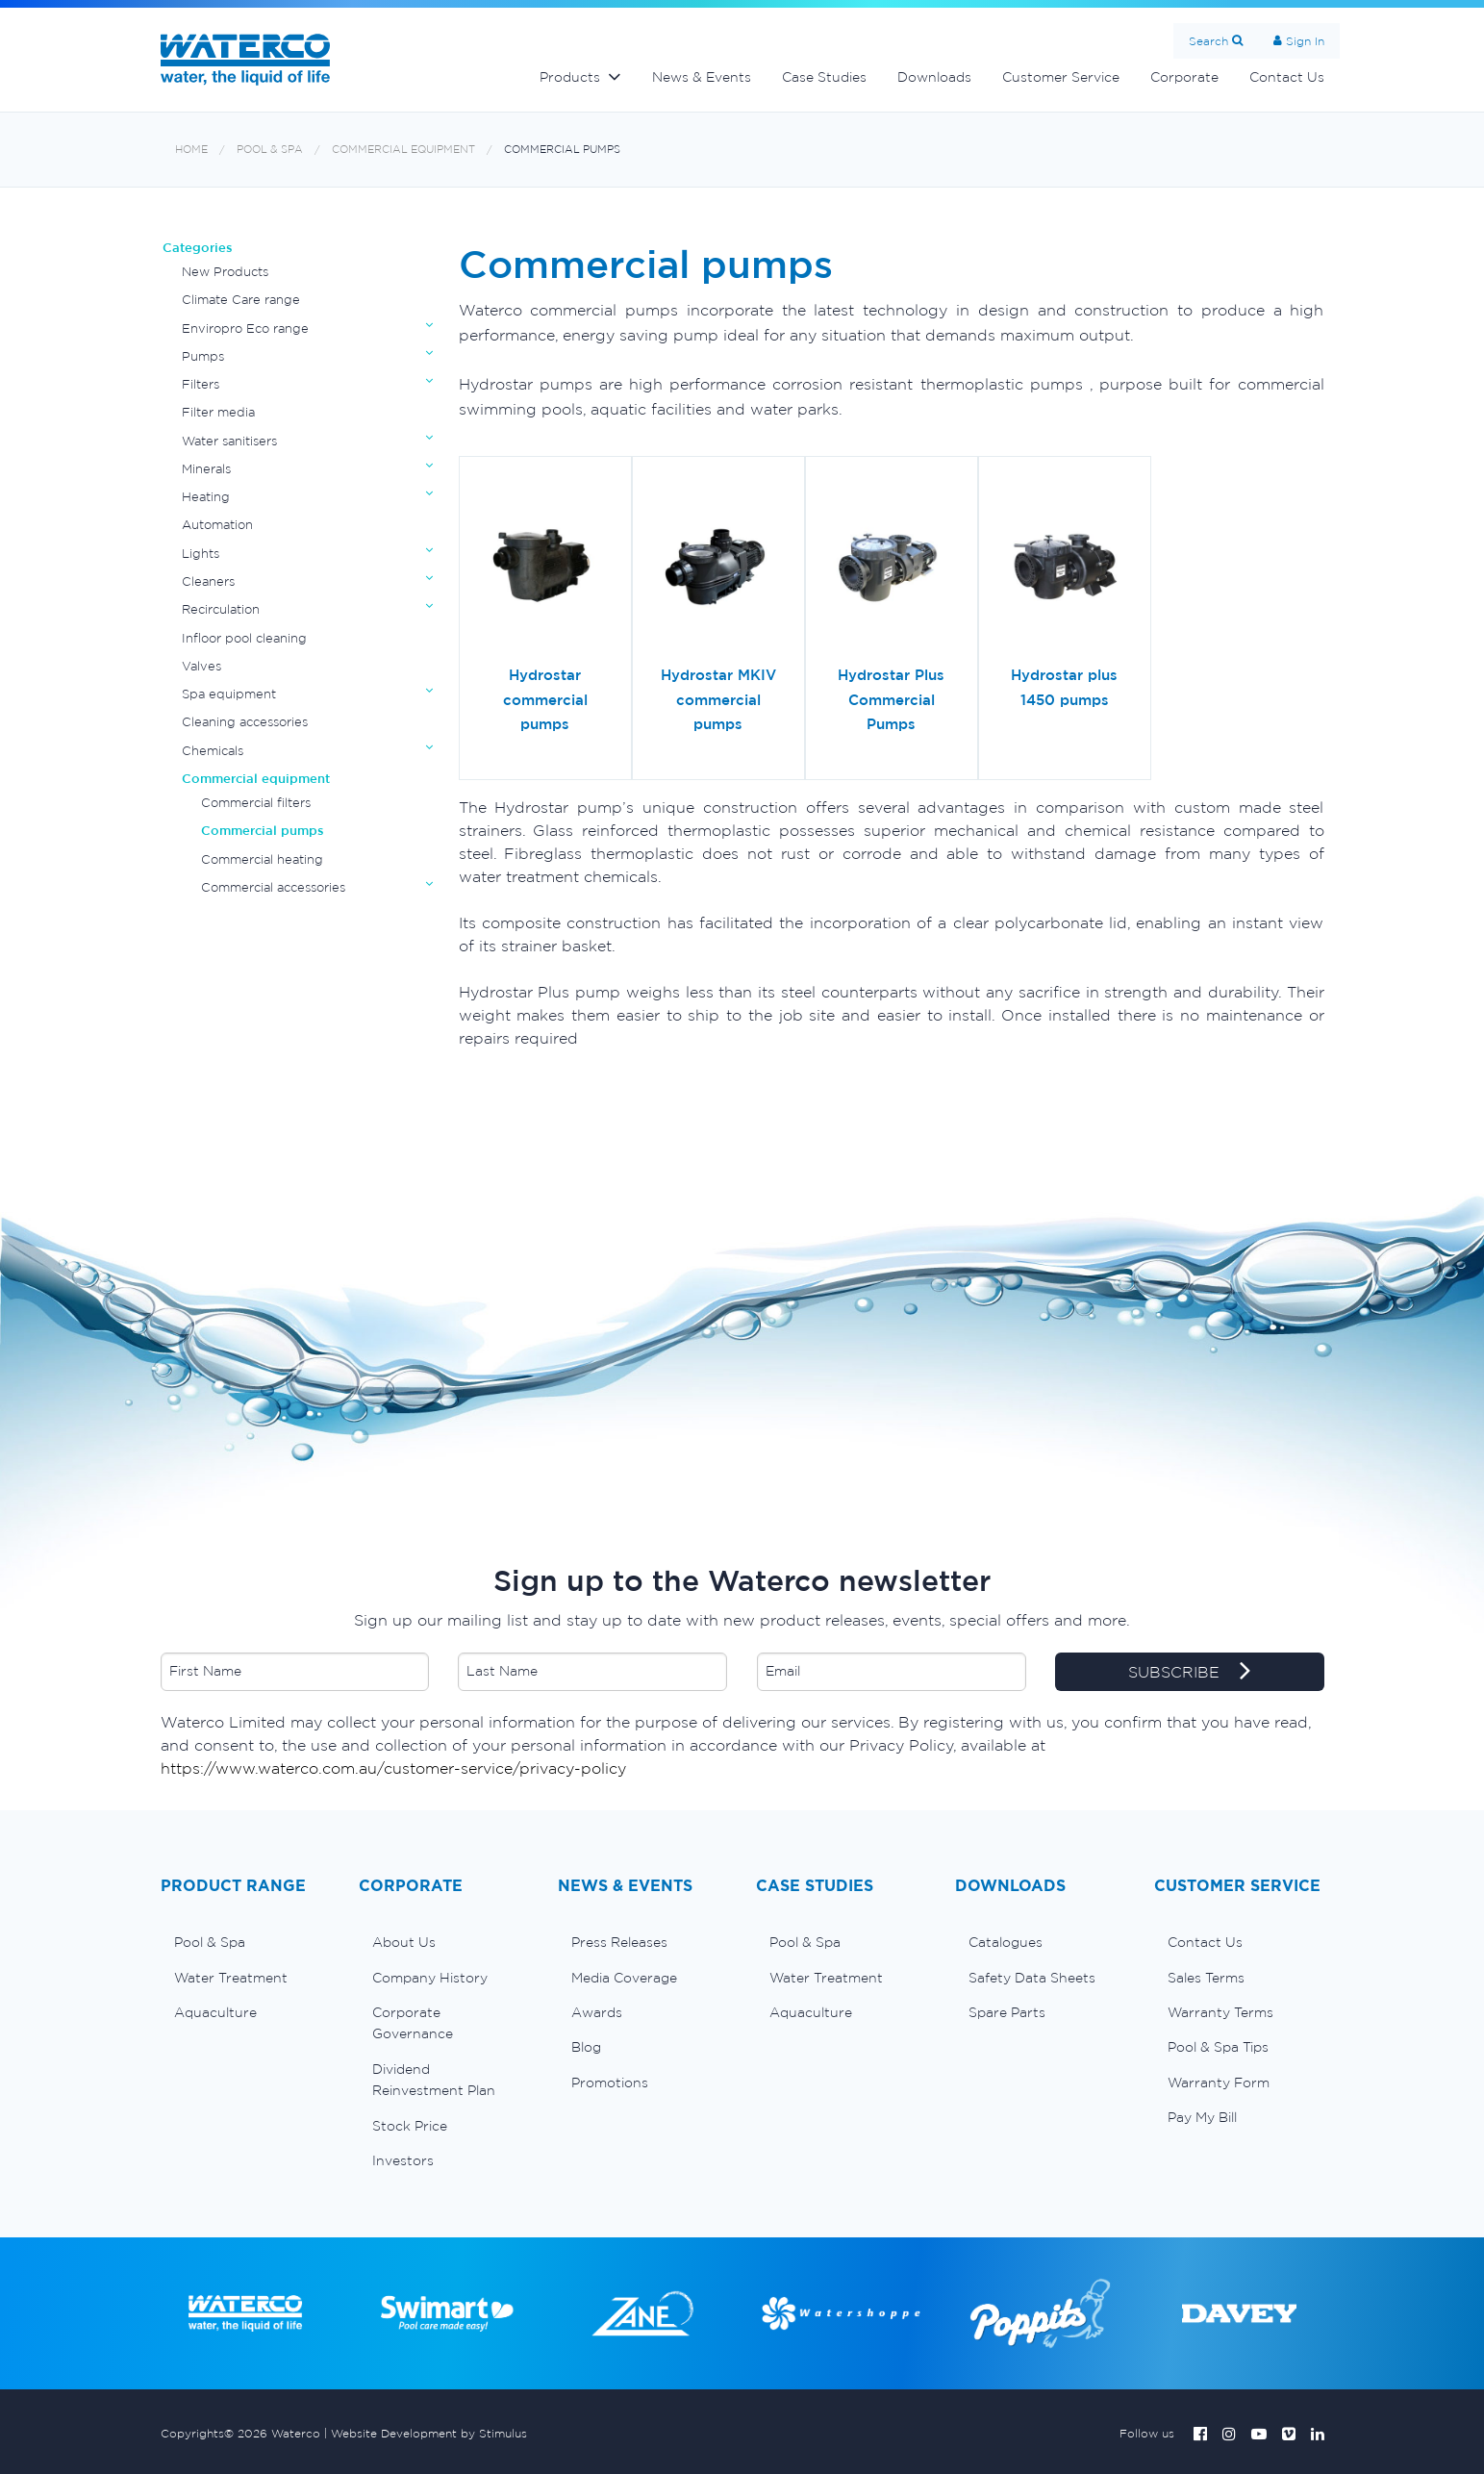 The height and width of the screenshot is (2474, 1484). I want to click on Aquaculture, so click(215, 2012).